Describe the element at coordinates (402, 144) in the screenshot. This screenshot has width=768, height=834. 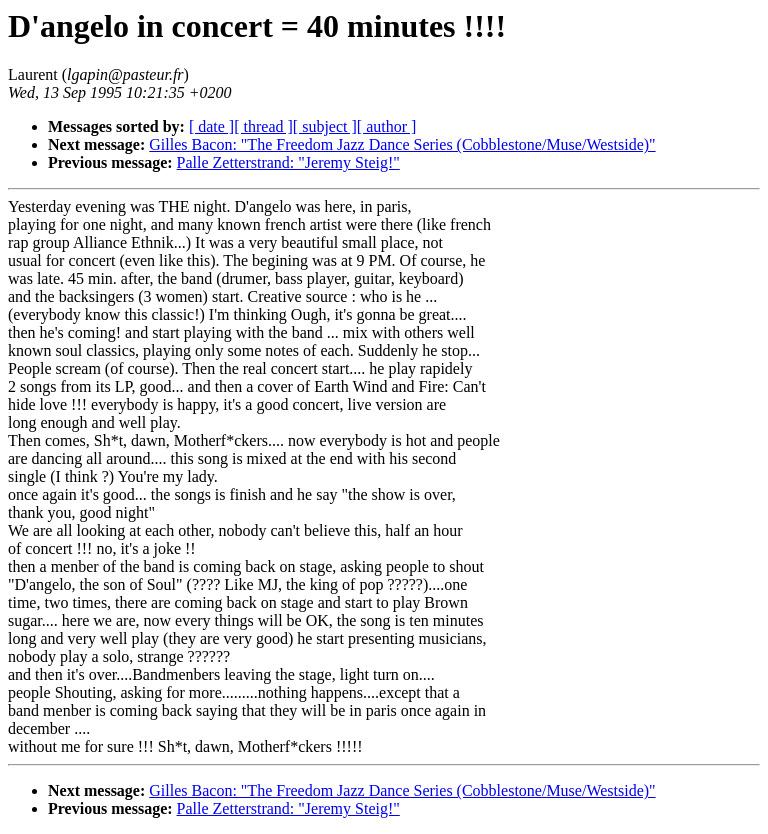
I see `Gilles Bacon: "The Freedom Jazz Dance Series (Cobblestone/Muse/Westside)"` at that location.